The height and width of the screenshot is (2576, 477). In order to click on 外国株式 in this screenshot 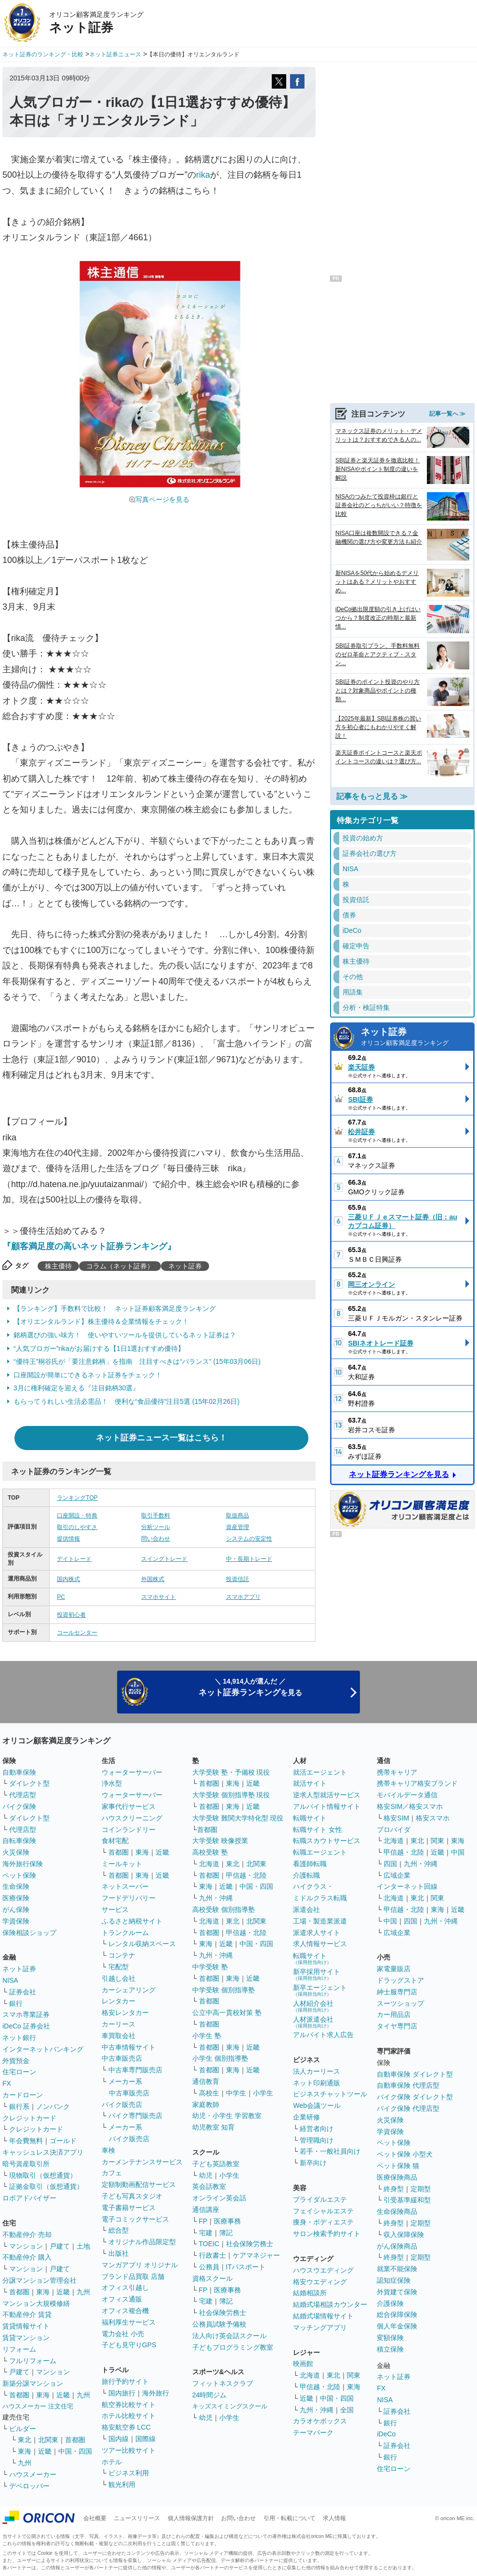, I will do `click(152, 1579)`.